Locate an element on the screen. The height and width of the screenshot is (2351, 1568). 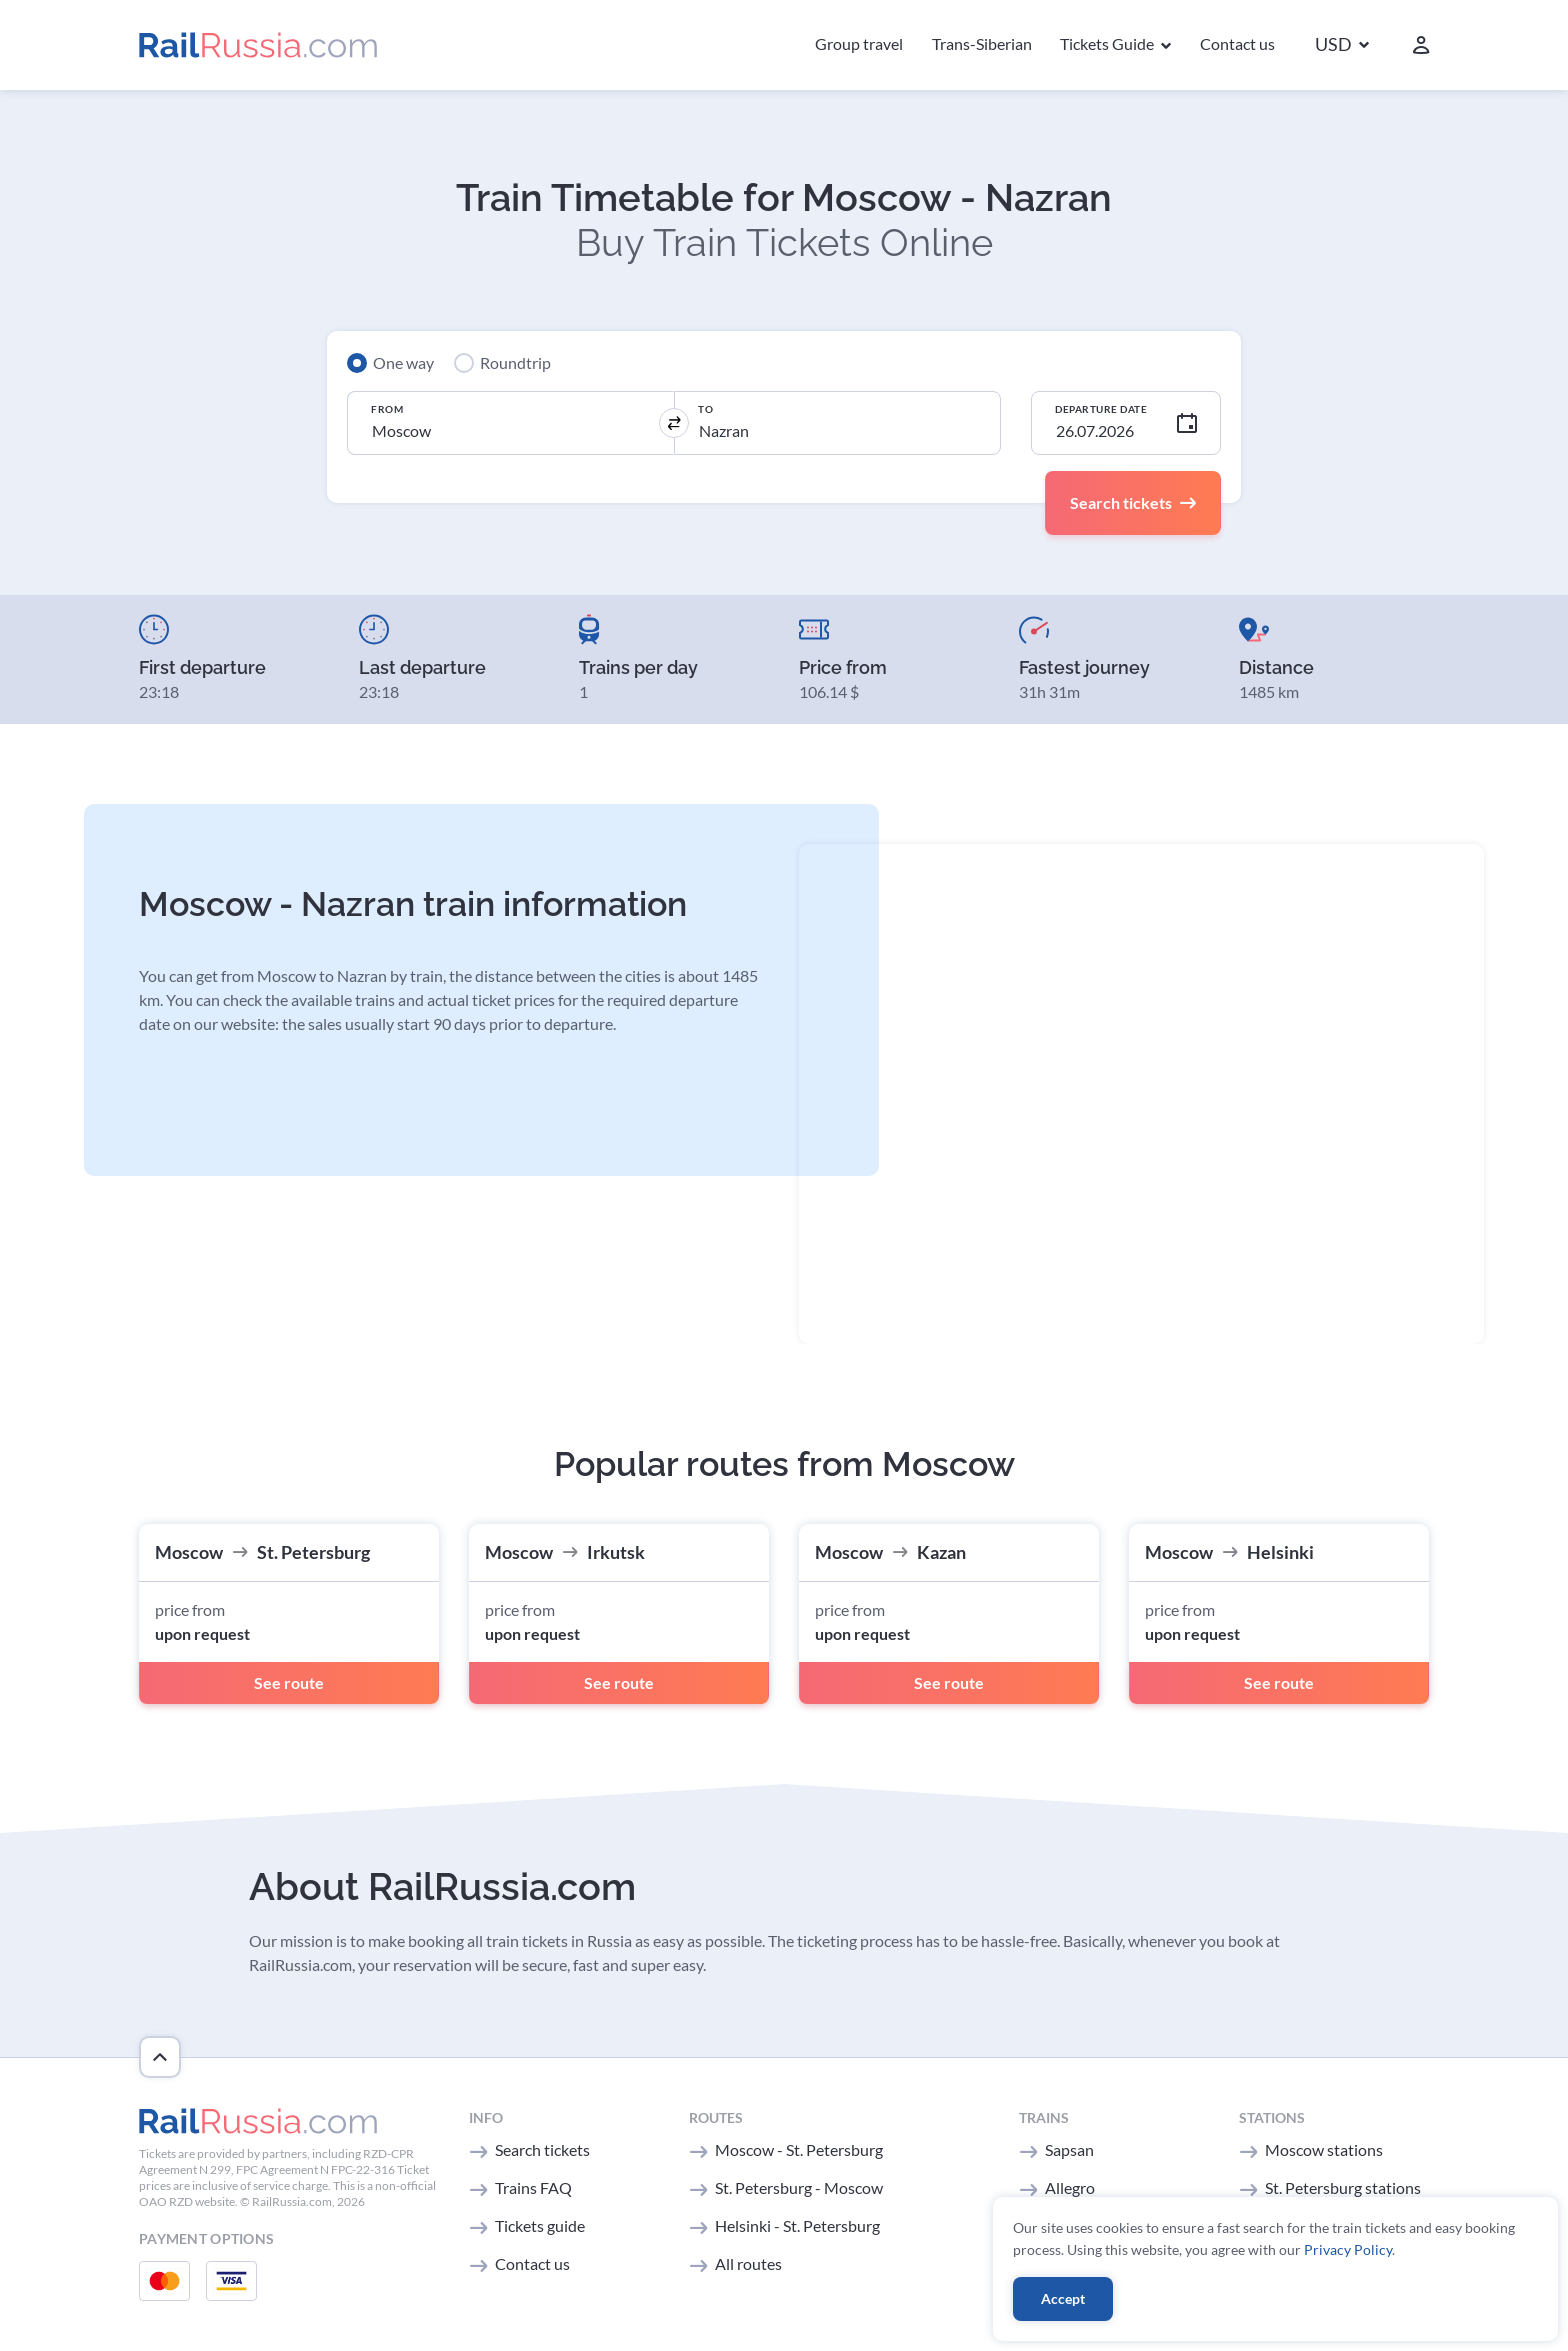
Privacy Policy is located at coordinates (1348, 2249).